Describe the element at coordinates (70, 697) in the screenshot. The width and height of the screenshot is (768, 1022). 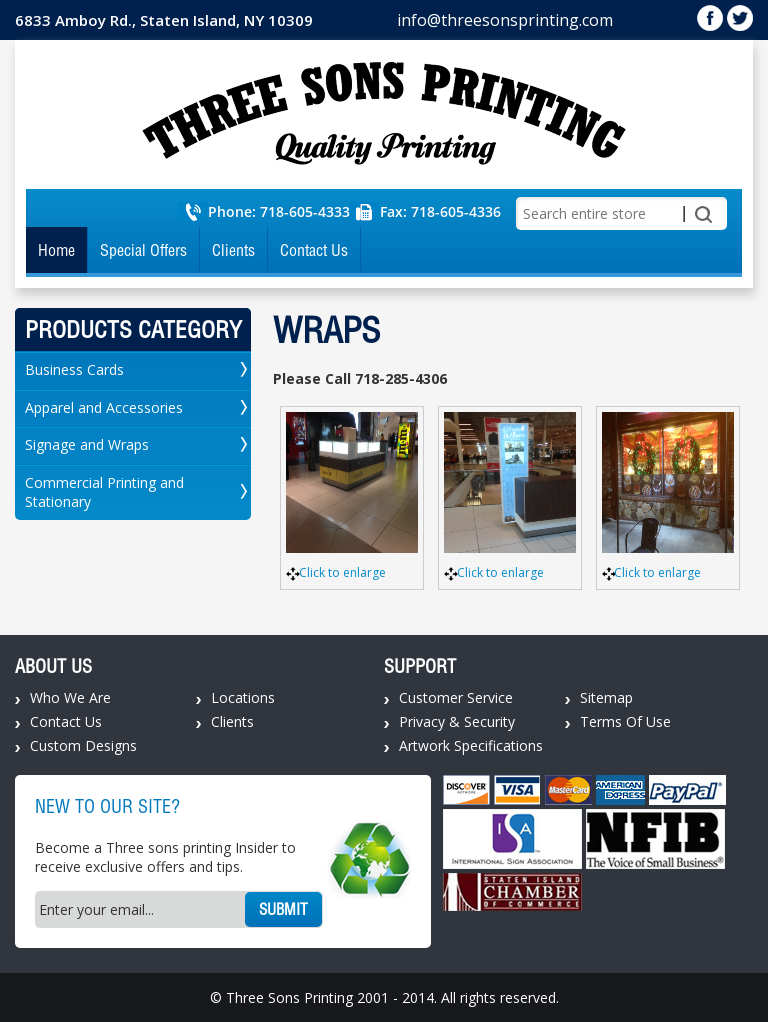
I see `Who We Are` at that location.